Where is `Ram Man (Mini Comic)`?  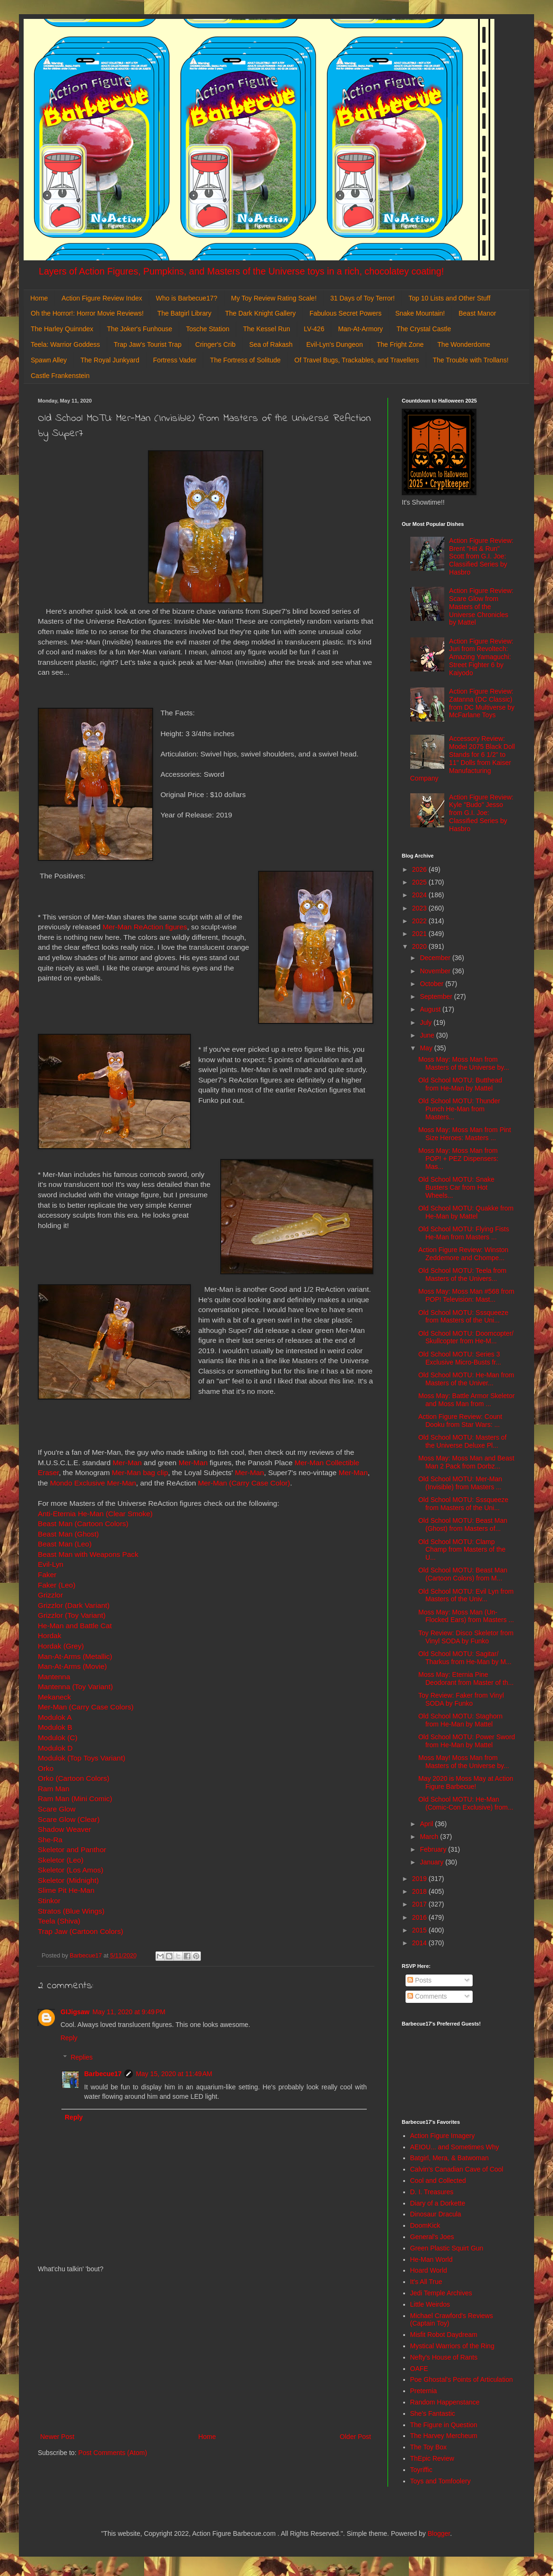
Ram Man (Mini Comic) is located at coordinates (75, 1799).